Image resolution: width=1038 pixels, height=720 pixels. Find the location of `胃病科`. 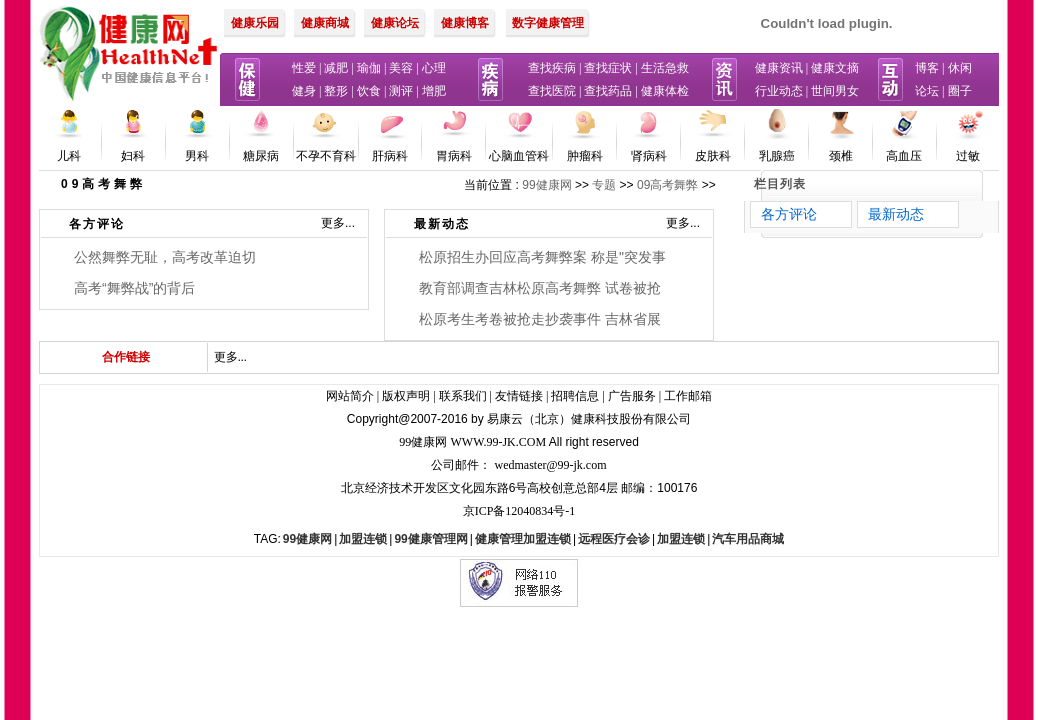

胃病科 is located at coordinates (454, 156).